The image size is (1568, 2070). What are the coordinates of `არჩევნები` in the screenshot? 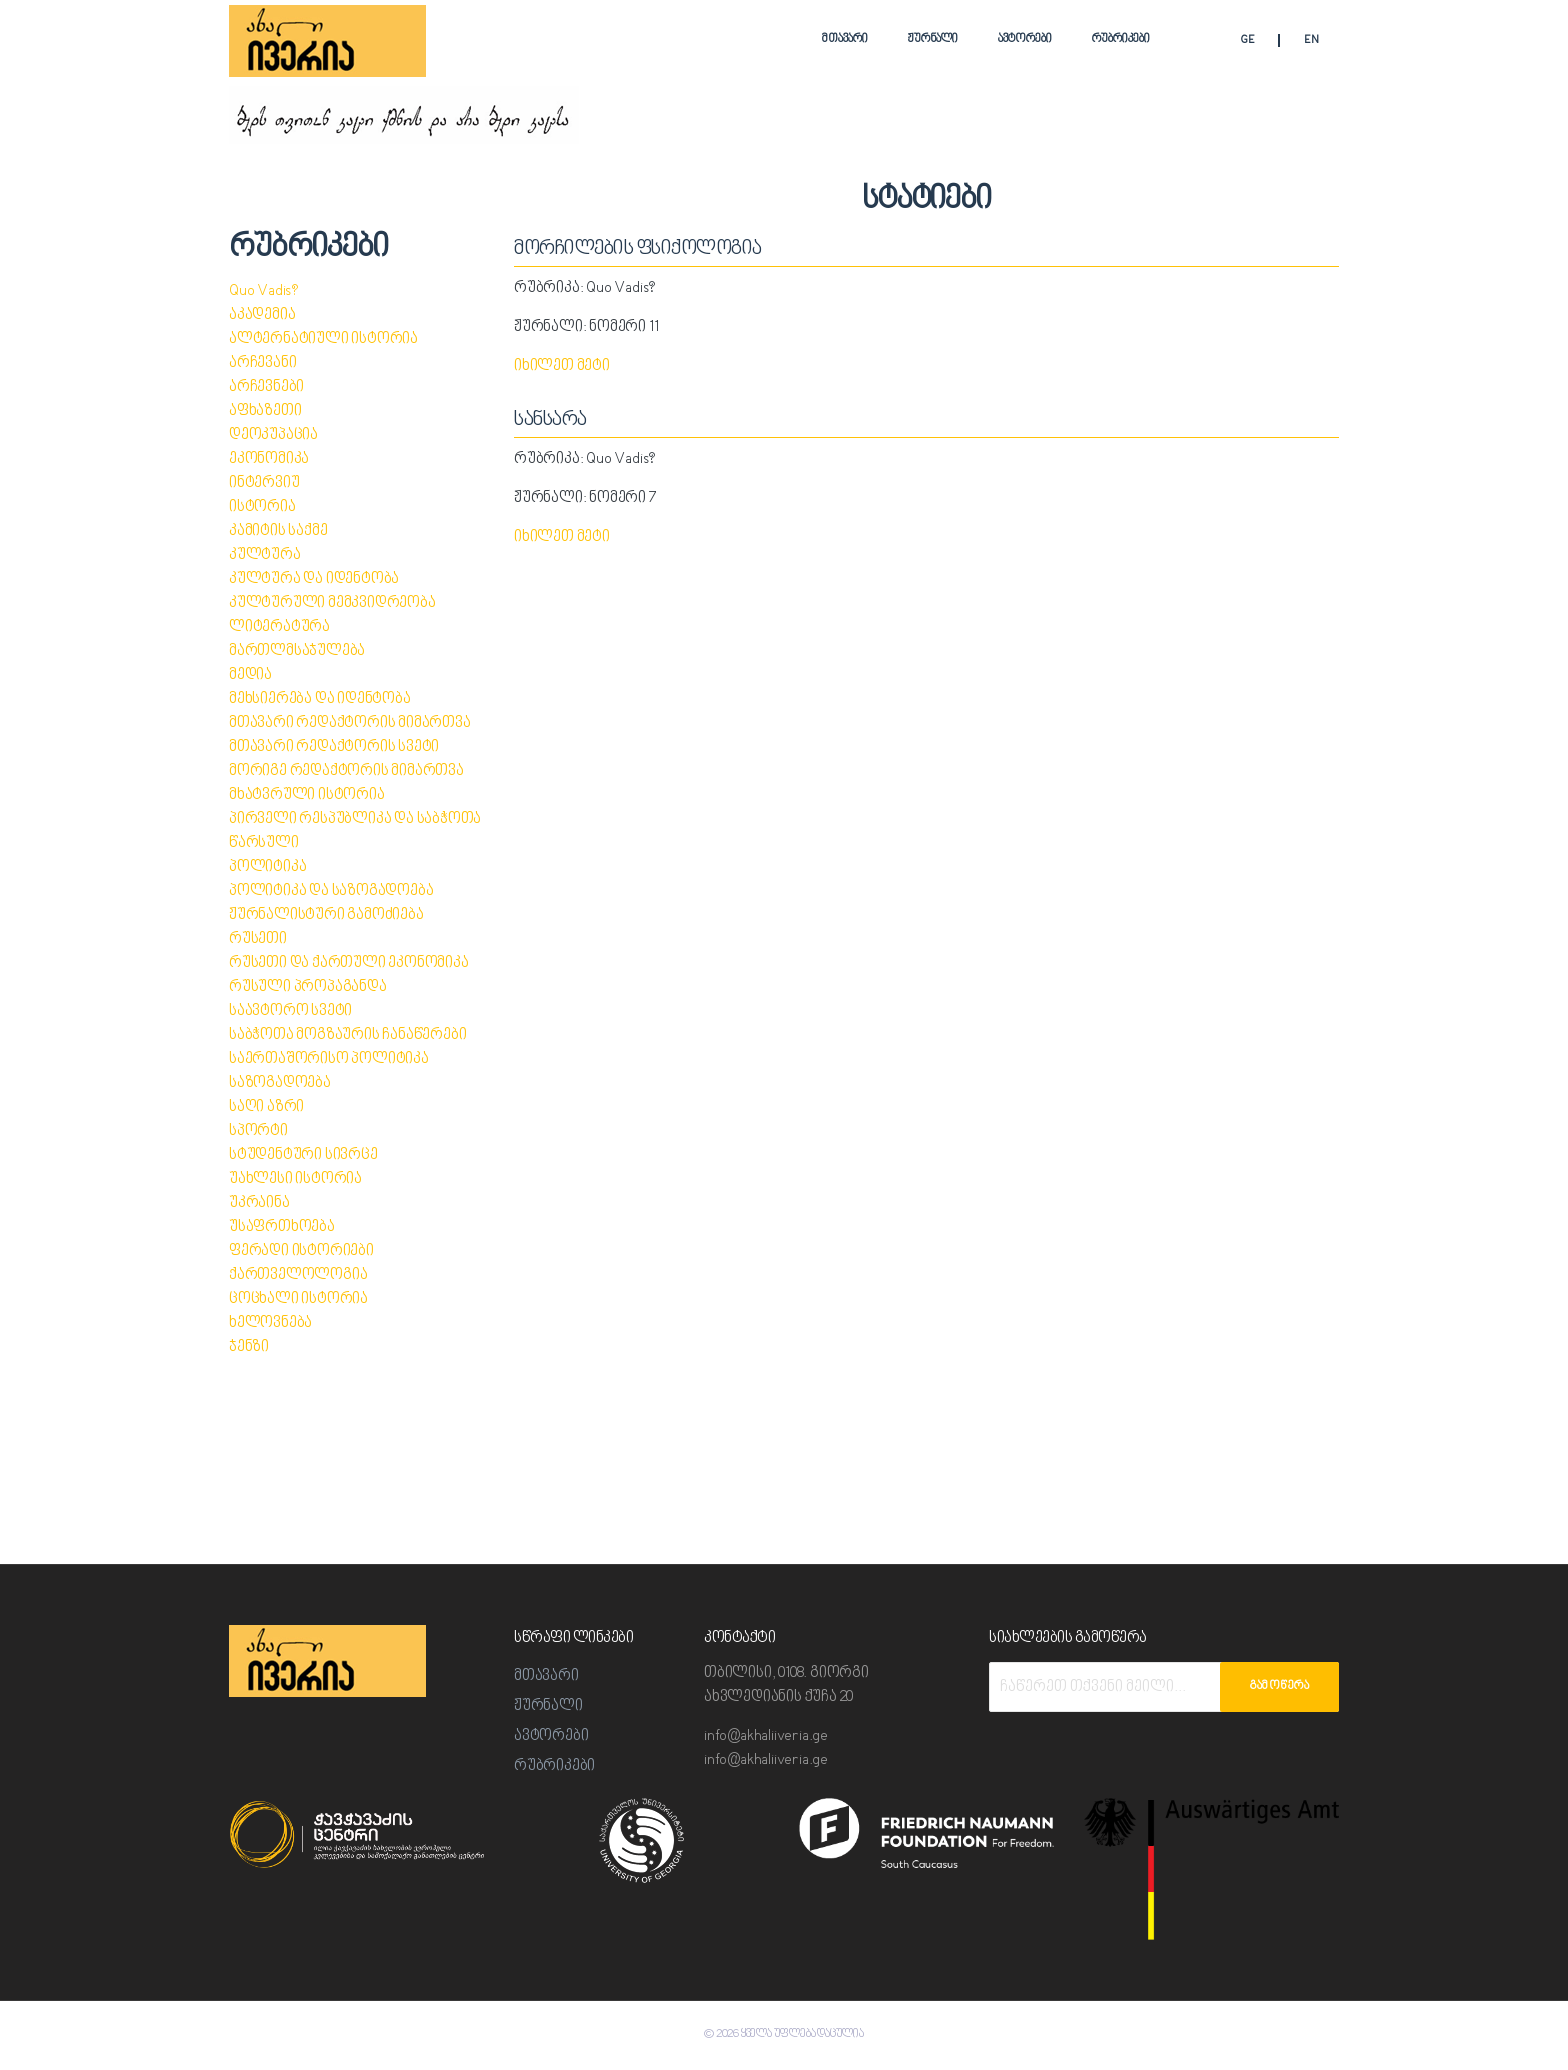 It's located at (266, 387).